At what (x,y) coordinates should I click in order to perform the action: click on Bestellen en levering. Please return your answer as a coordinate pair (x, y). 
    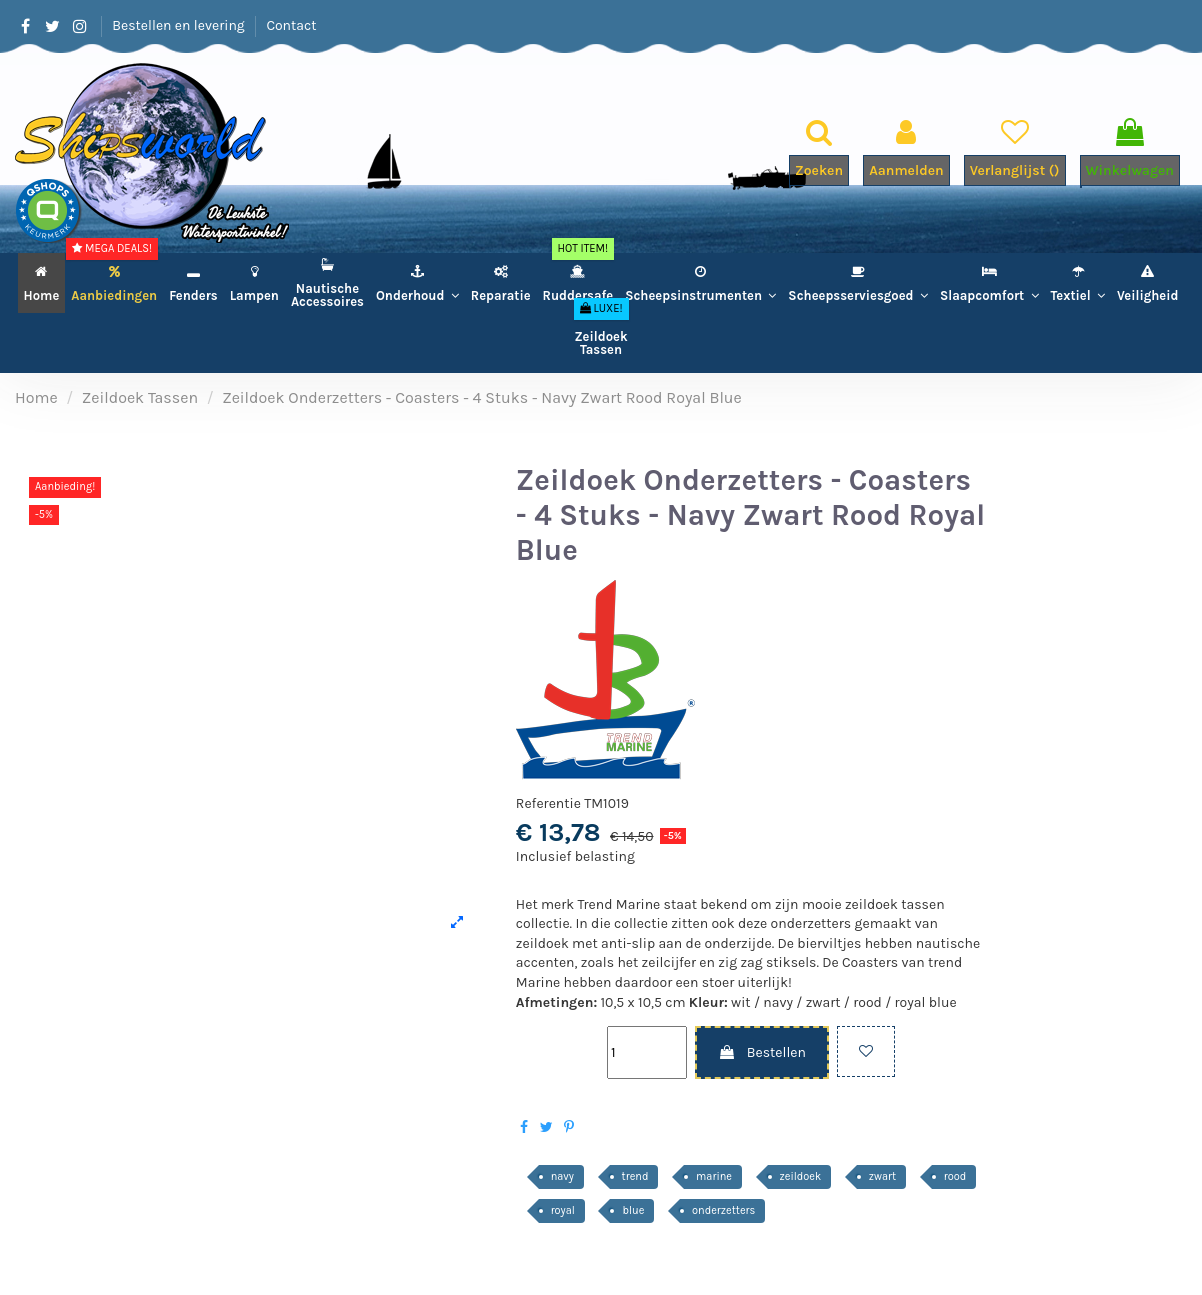
    Looking at the image, I should click on (180, 25).